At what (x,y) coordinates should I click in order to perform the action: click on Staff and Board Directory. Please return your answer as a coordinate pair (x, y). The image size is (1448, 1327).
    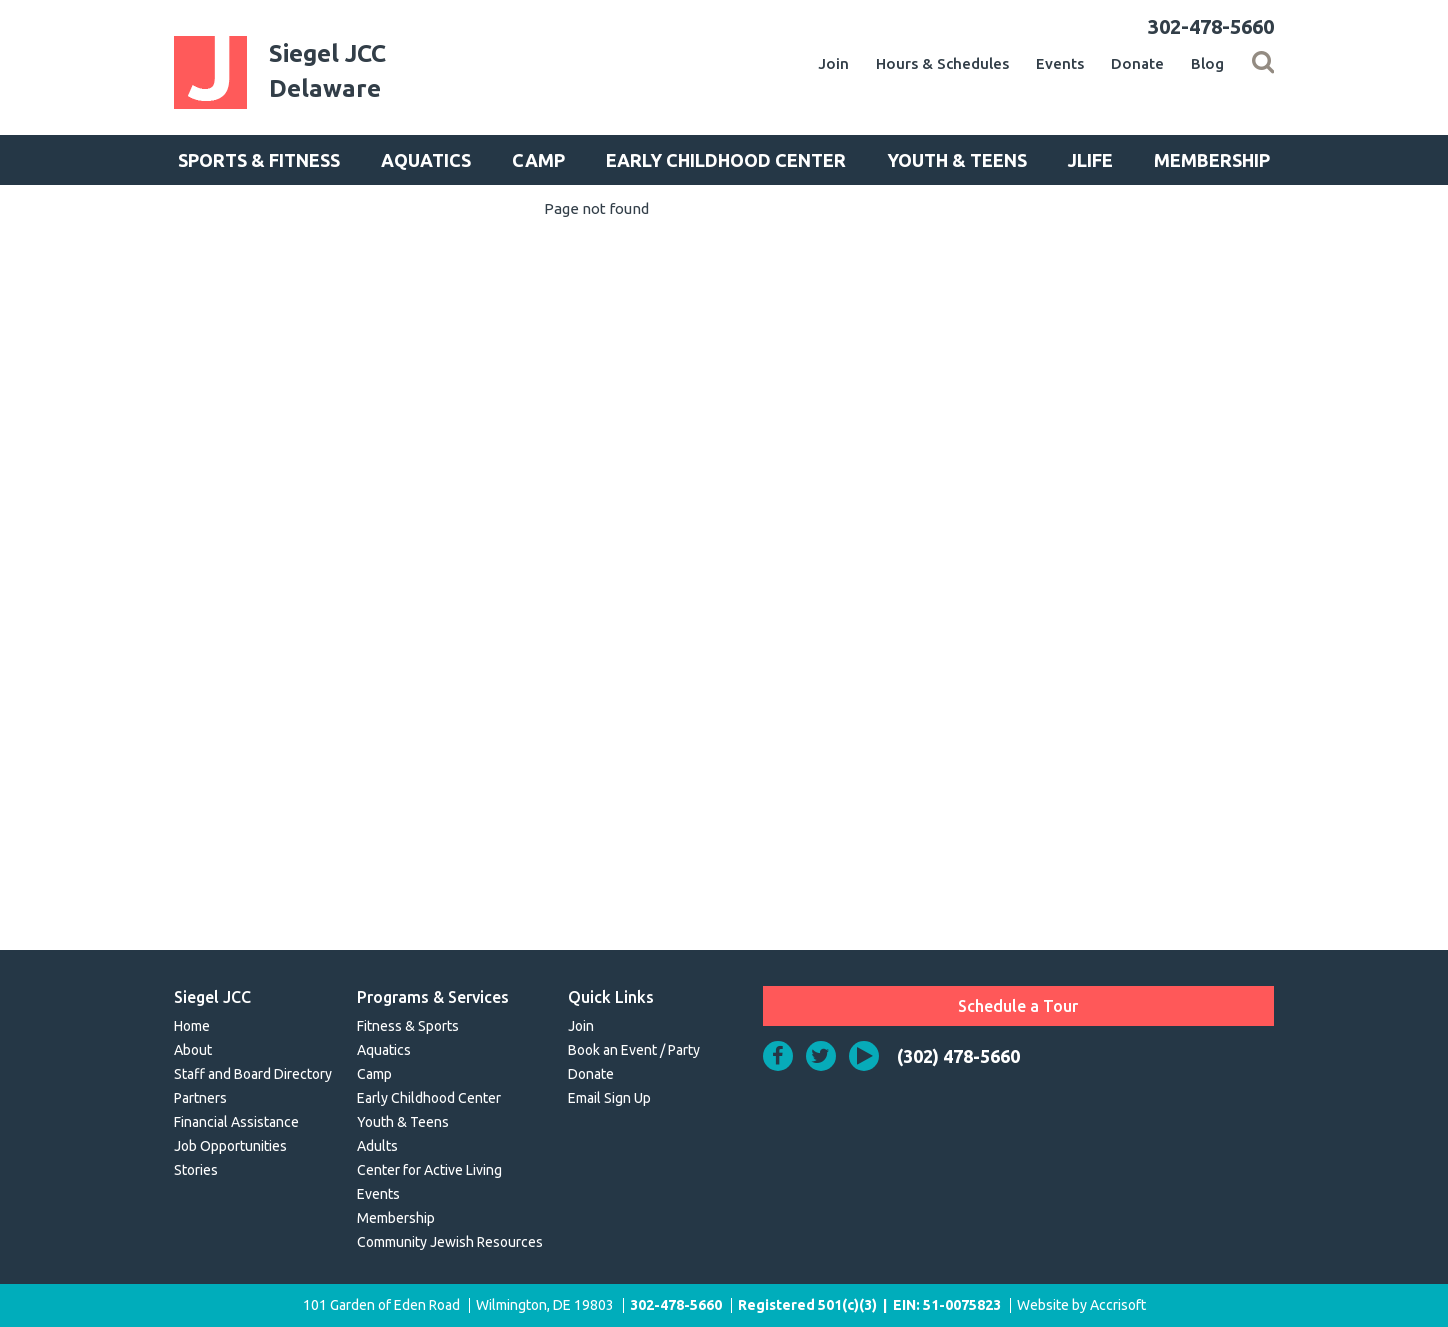
    Looking at the image, I should click on (253, 1074).